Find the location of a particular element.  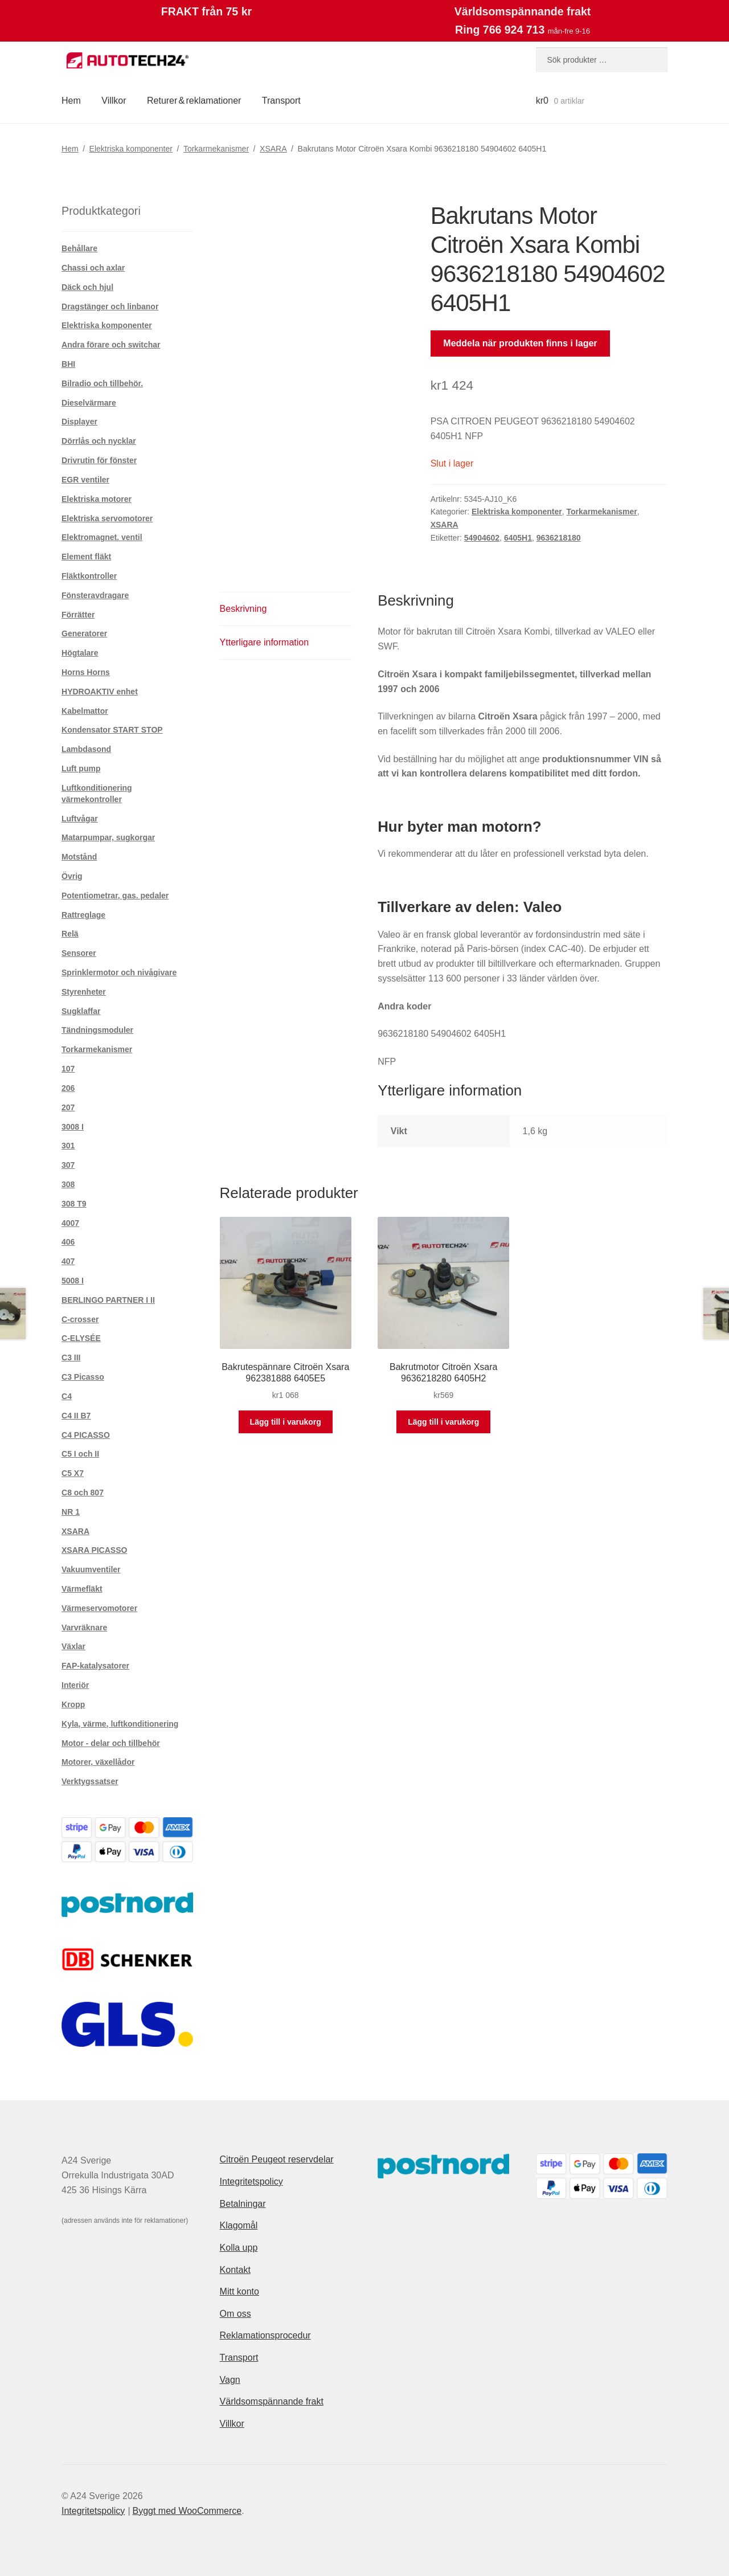

Displayer is located at coordinates (79, 421).